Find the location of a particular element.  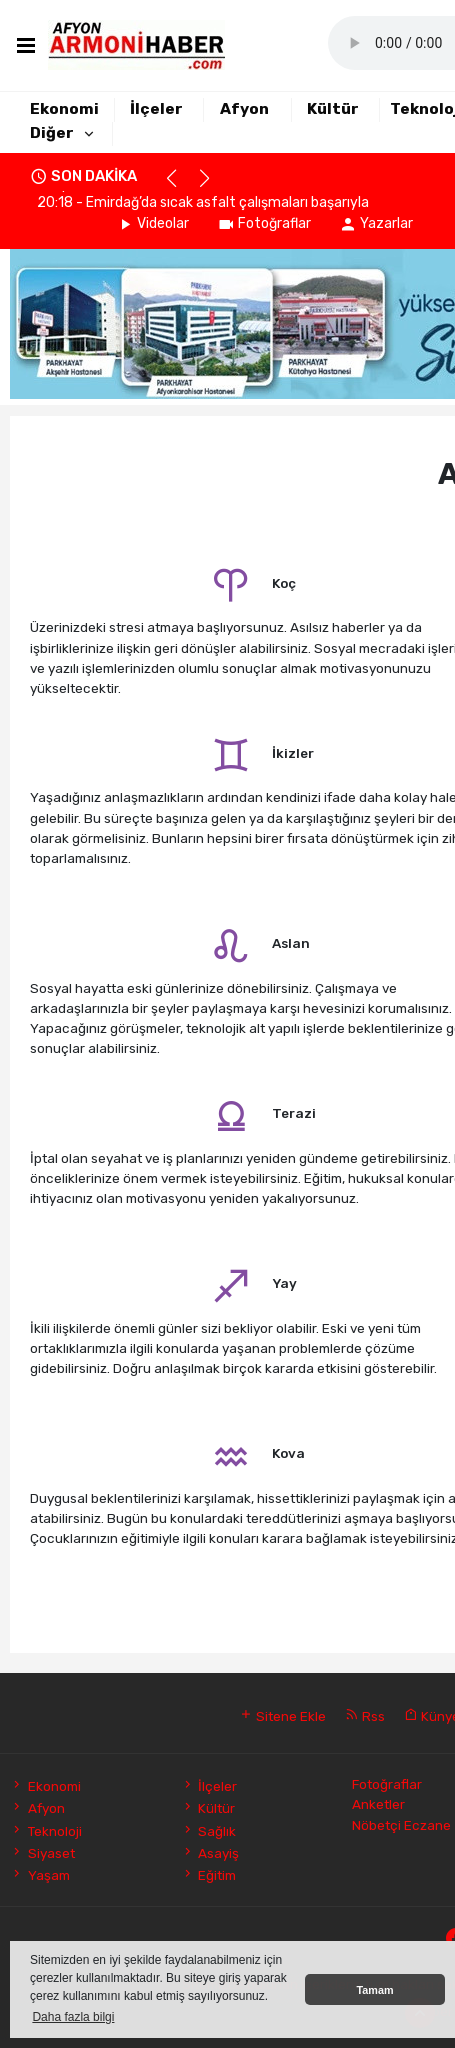

Sağlık is located at coordinates (208, 1831).